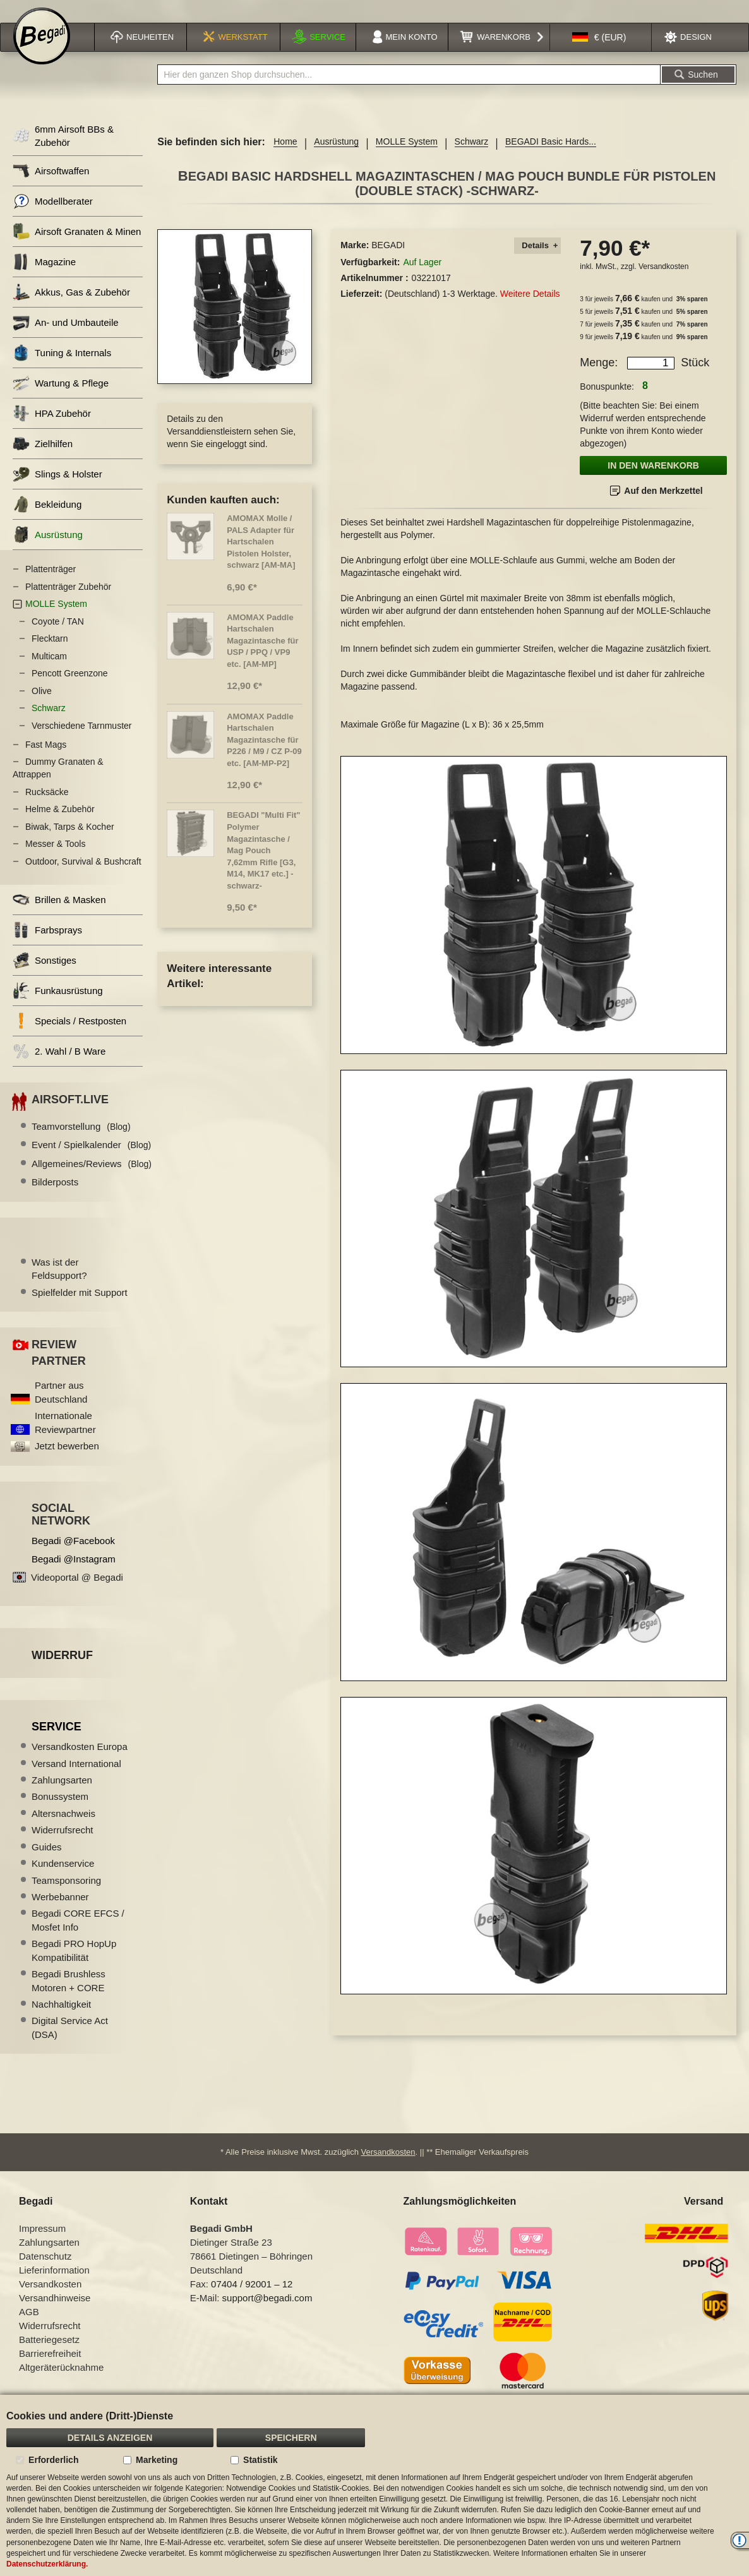  Describe the element at coordinates (54, 2285) in the screenshot. I see `Lieferinformation` at that location.